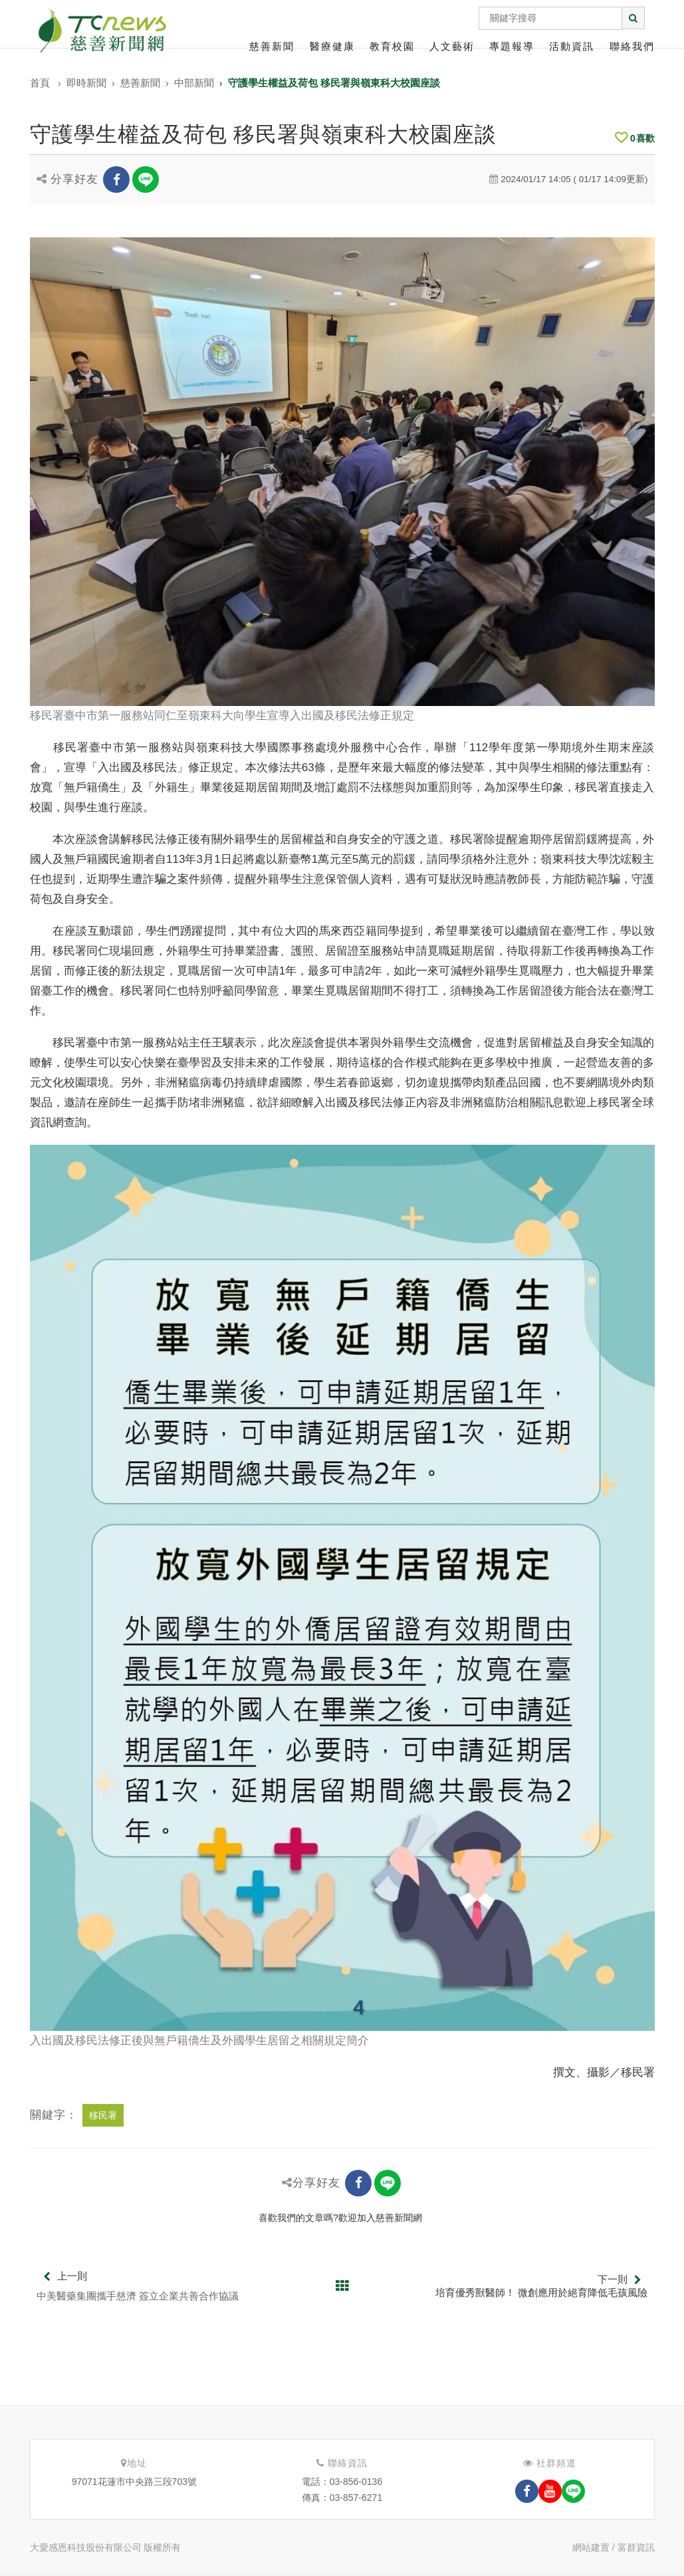 The height and width of the screenshot is (2576, 684). I want to click on 即時新聞, so click(86, 82).